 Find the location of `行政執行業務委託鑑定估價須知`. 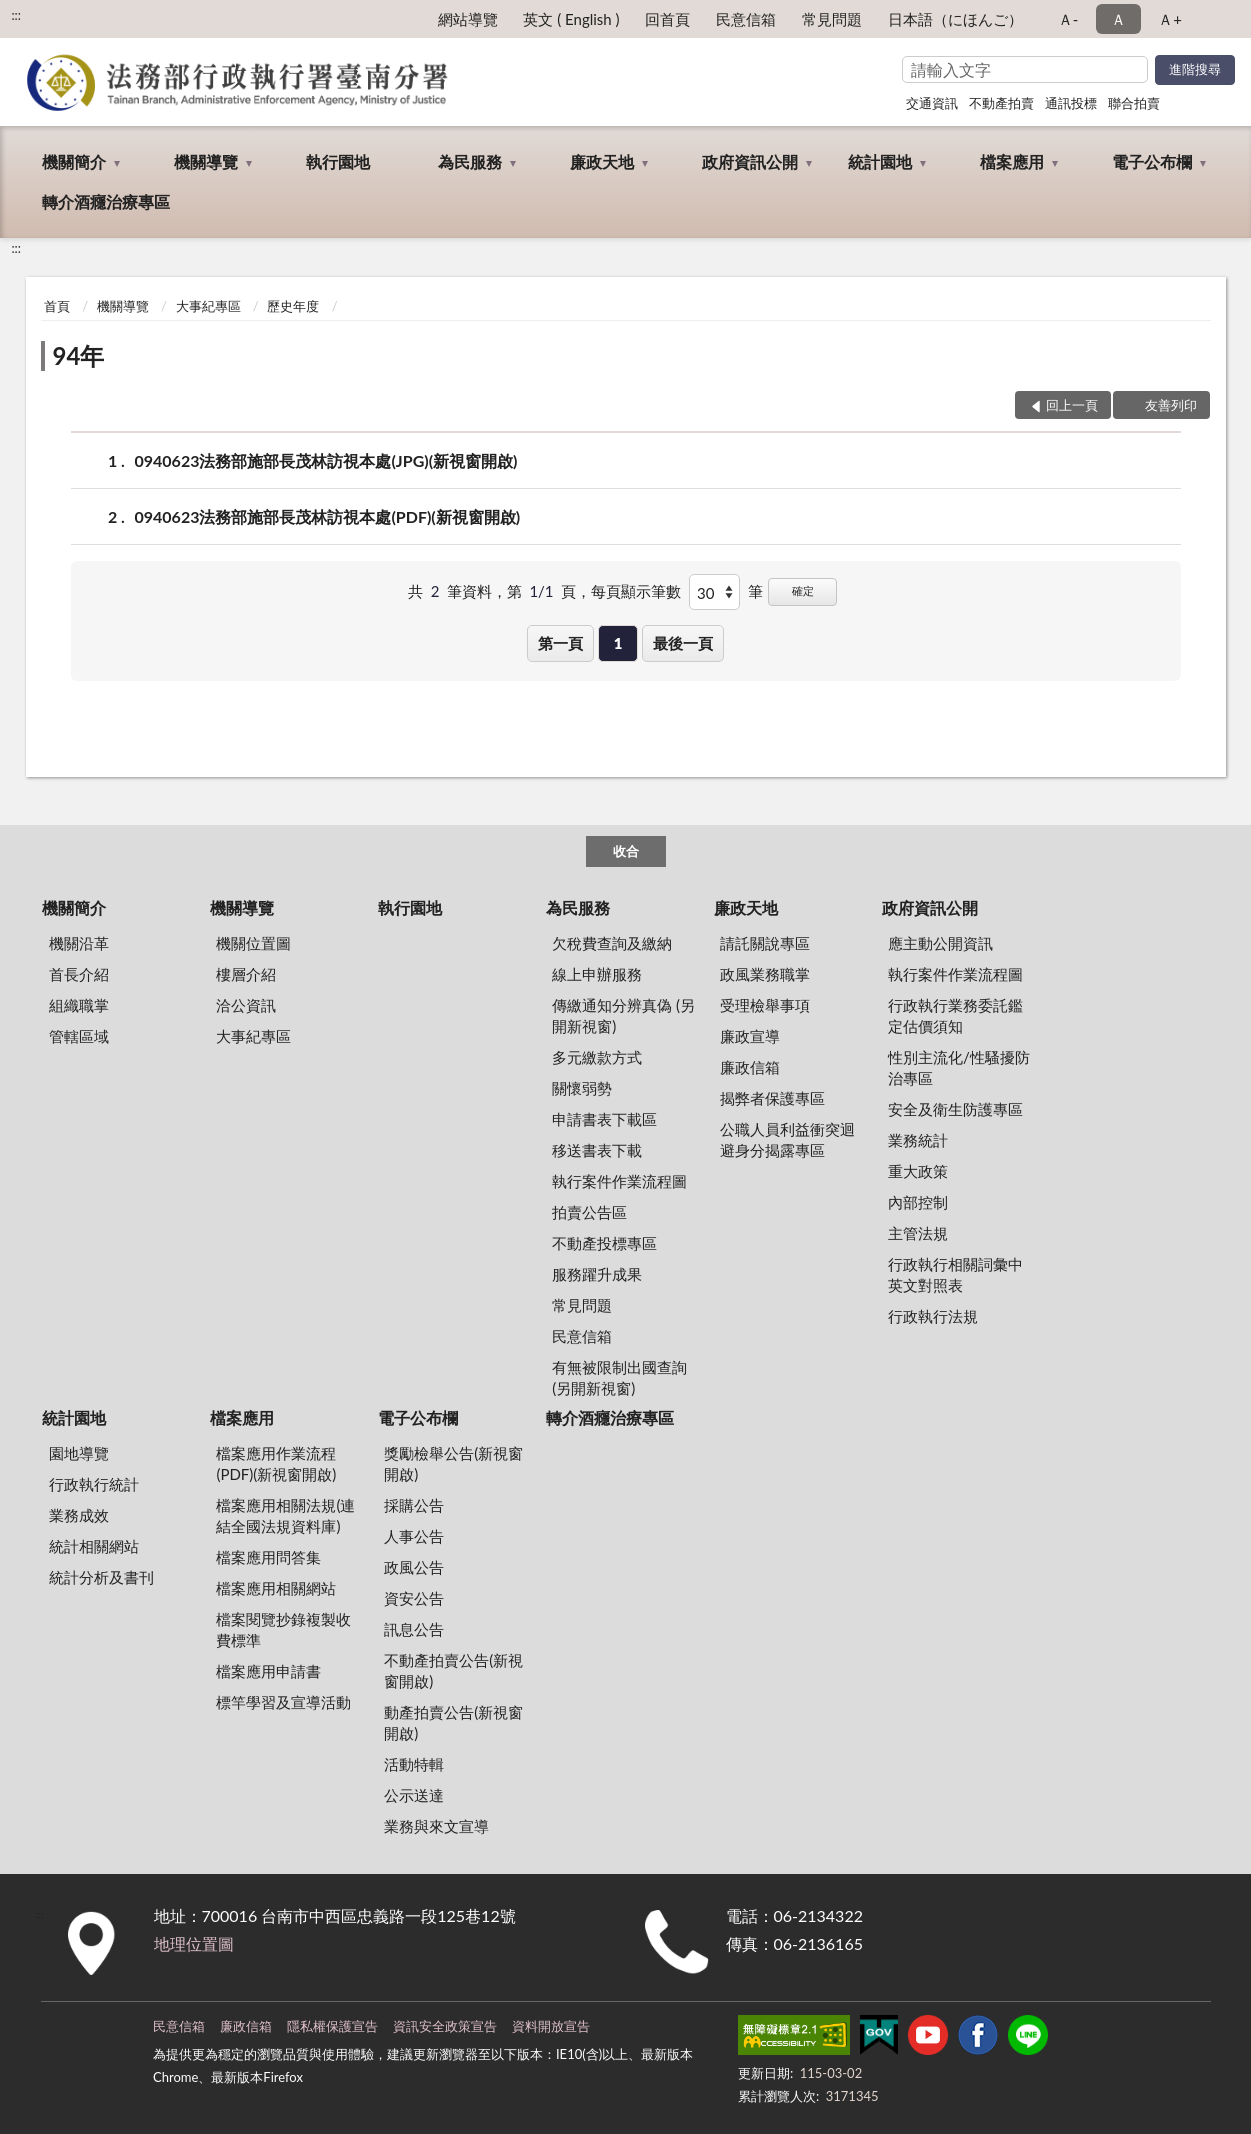

行政執行業務委託鑑定估價須知 is located at coordinates (955, 1015).